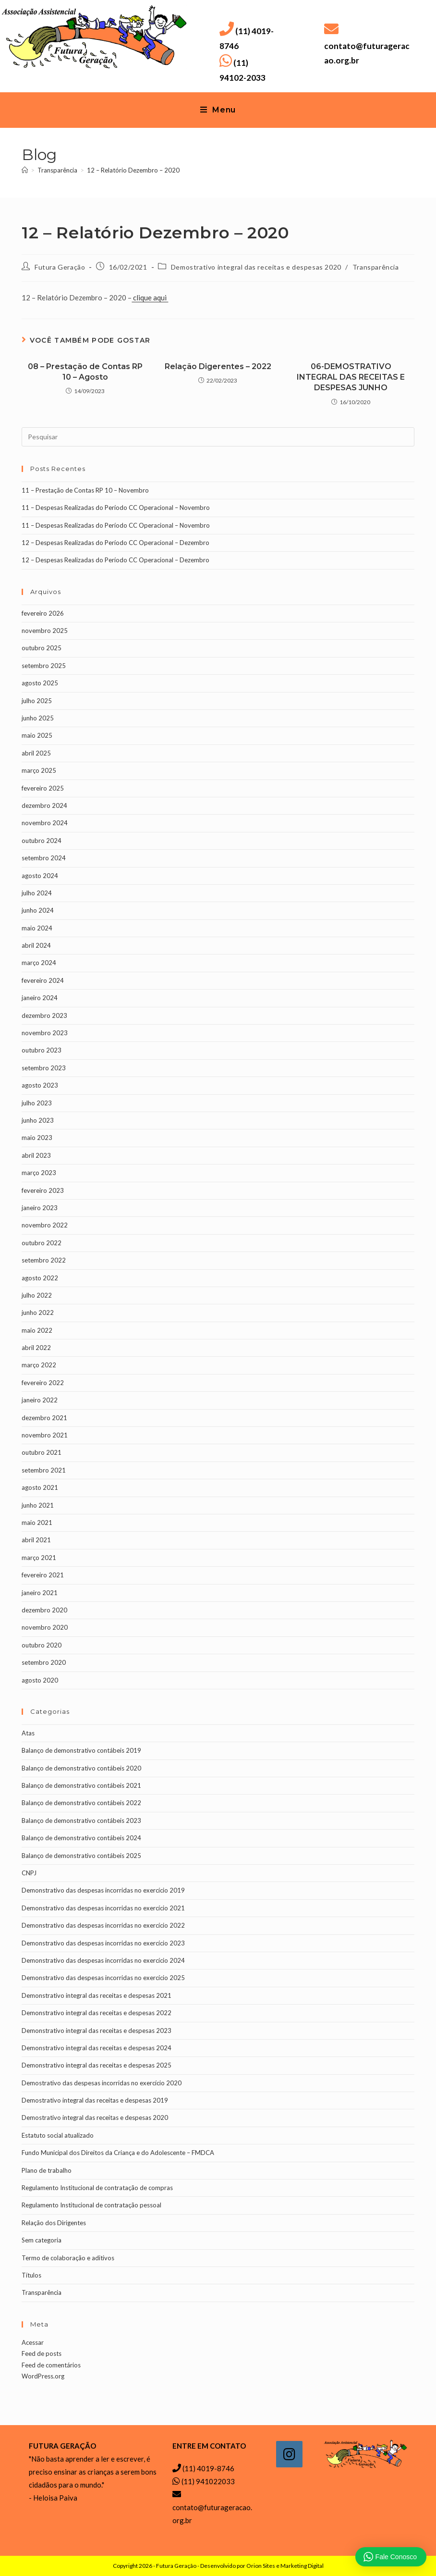 Image resolution: width=436 pixels, height=2576 pixels. What do you see at coordinates (40, 1400) in the screenshot?
I see `janeiro 2022` at bounding box center [40, 1400].